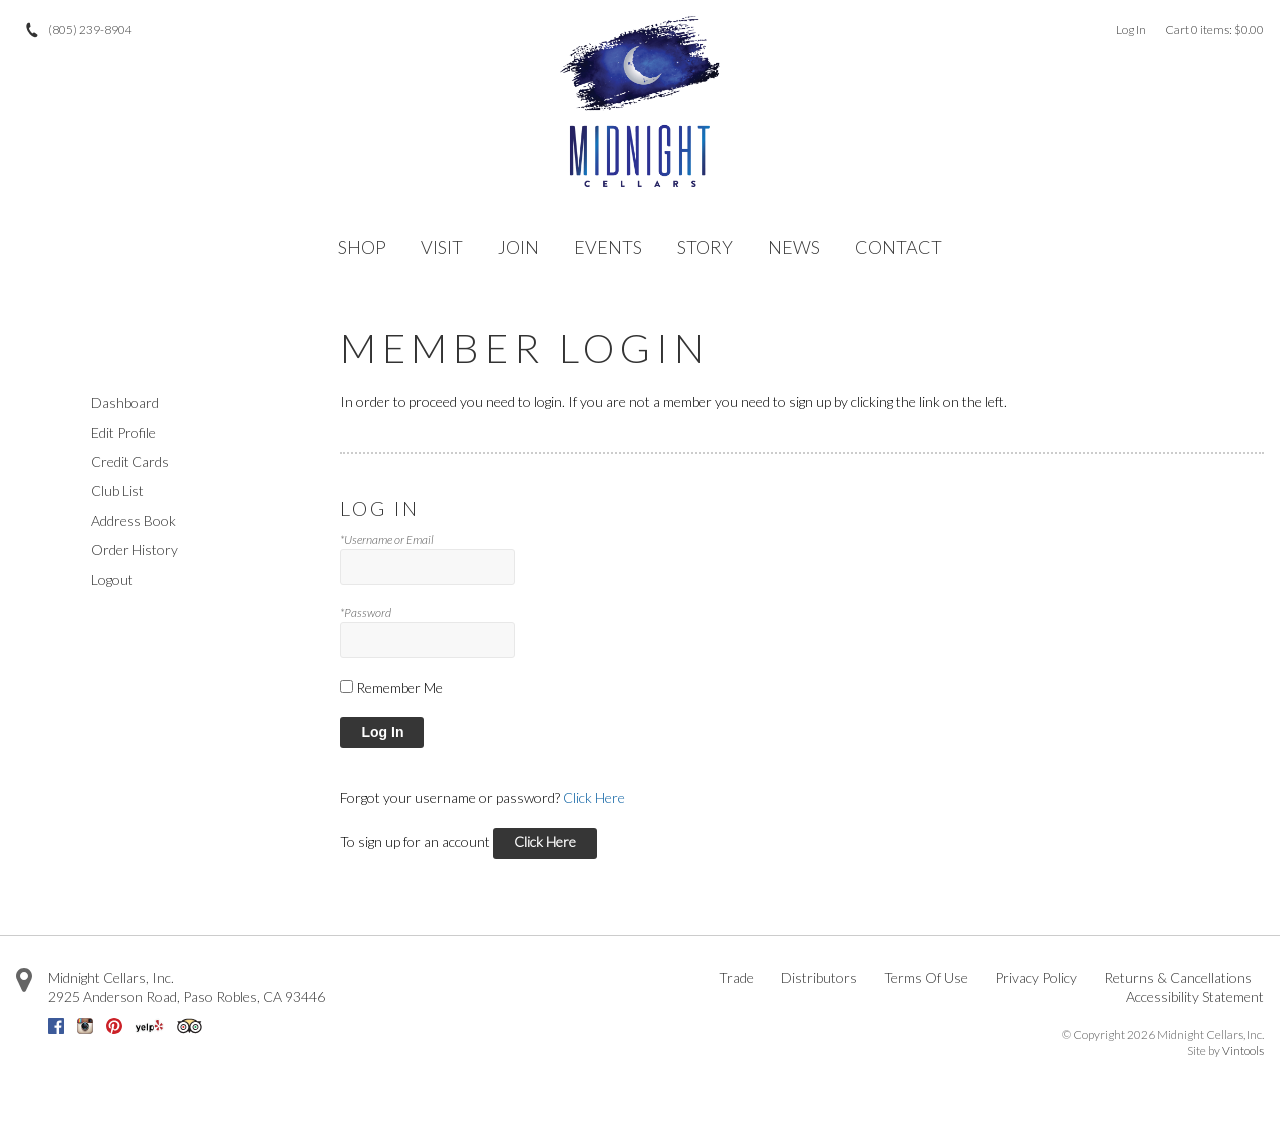 The image size is (1280, 1148). I want to click on NEWS, so click(794, 247).